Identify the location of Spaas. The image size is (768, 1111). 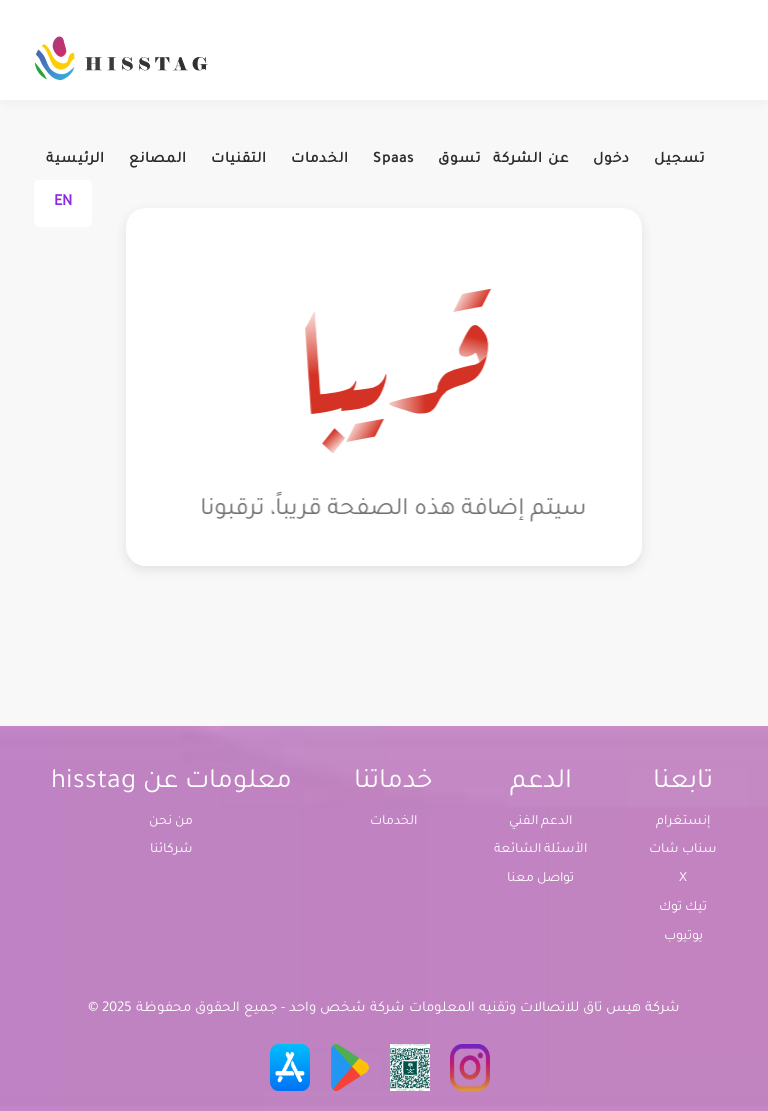
(393, 159).